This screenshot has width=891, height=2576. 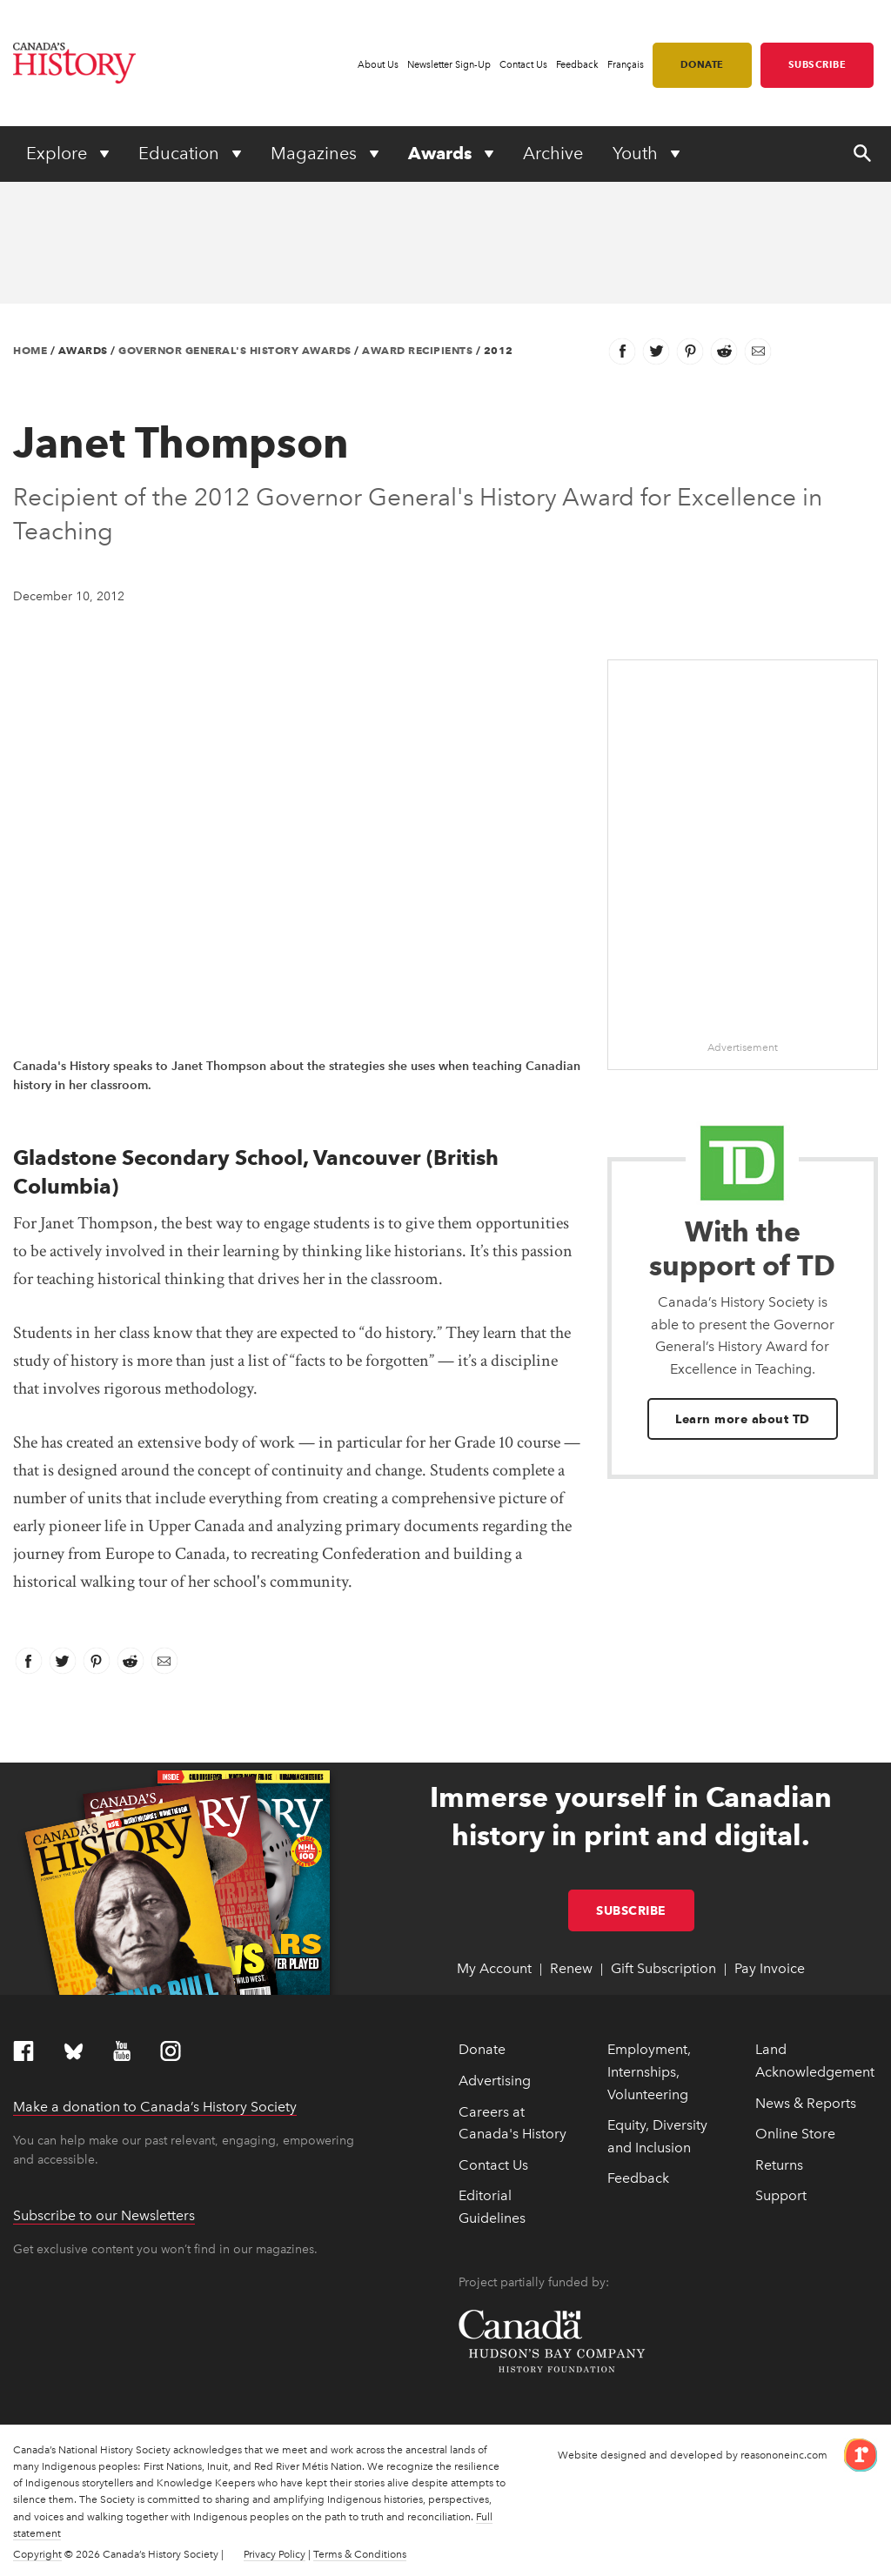 I want to click on Online Store, so click(x=795, y=2133).